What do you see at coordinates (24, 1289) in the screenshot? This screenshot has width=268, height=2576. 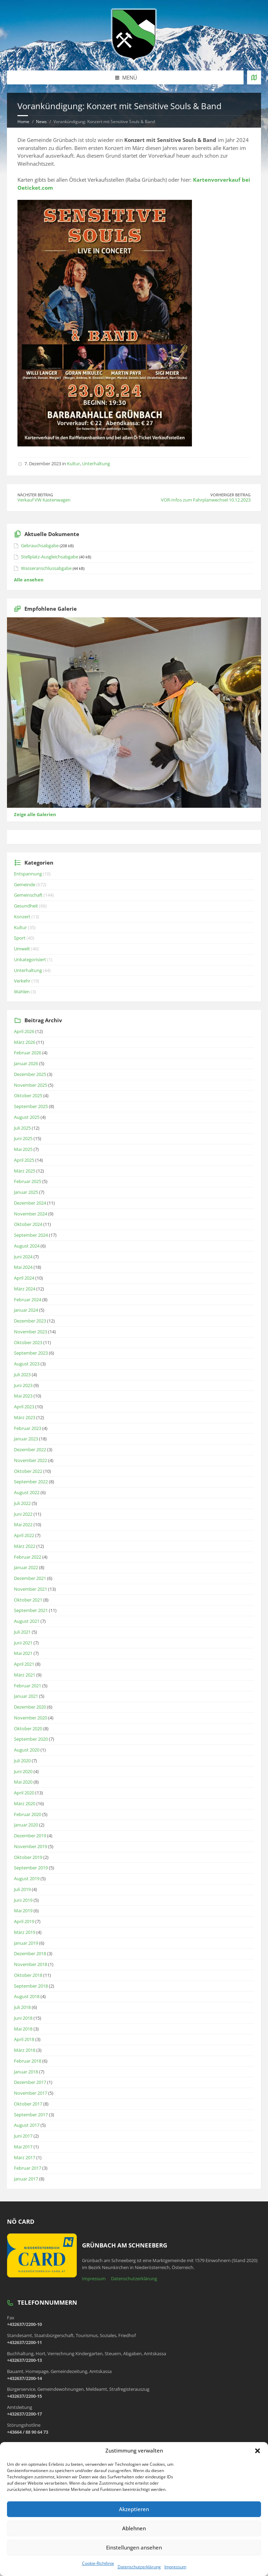 I see `März 2024` at bounding box center [24, 1289].